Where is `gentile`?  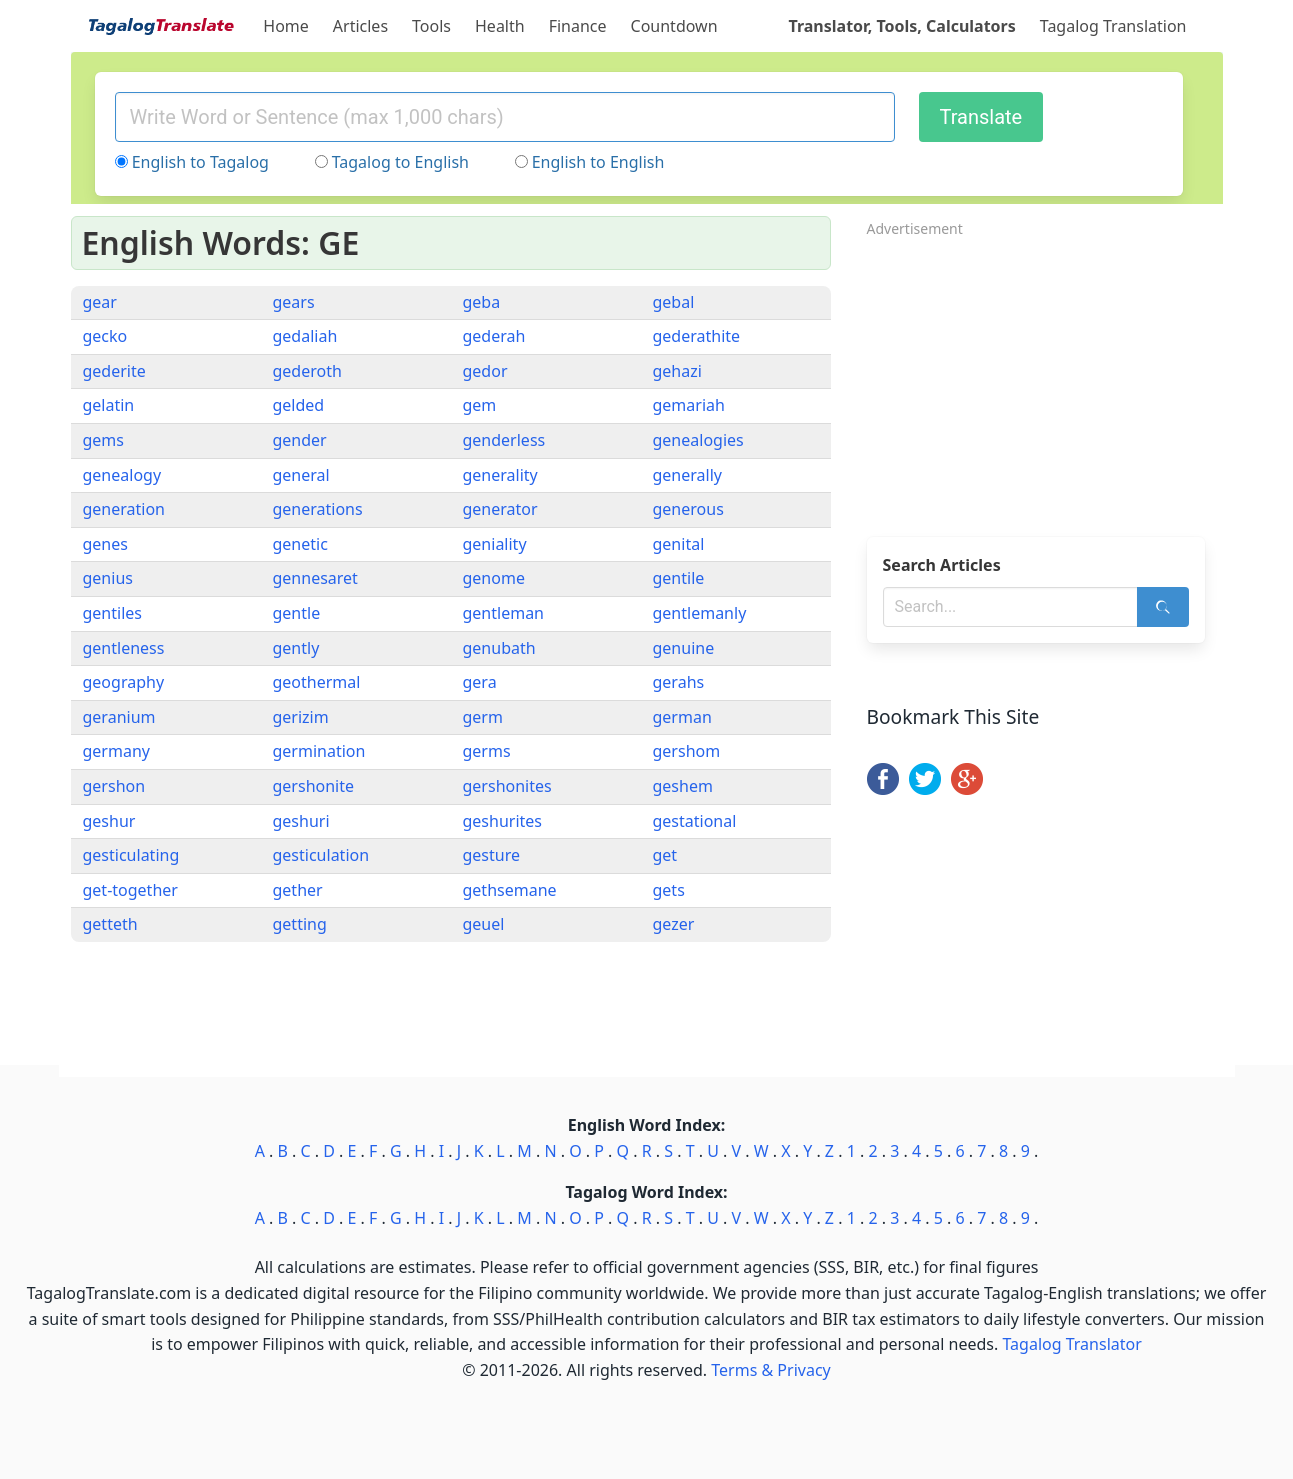
gentile is located at coordinates (679, 578).